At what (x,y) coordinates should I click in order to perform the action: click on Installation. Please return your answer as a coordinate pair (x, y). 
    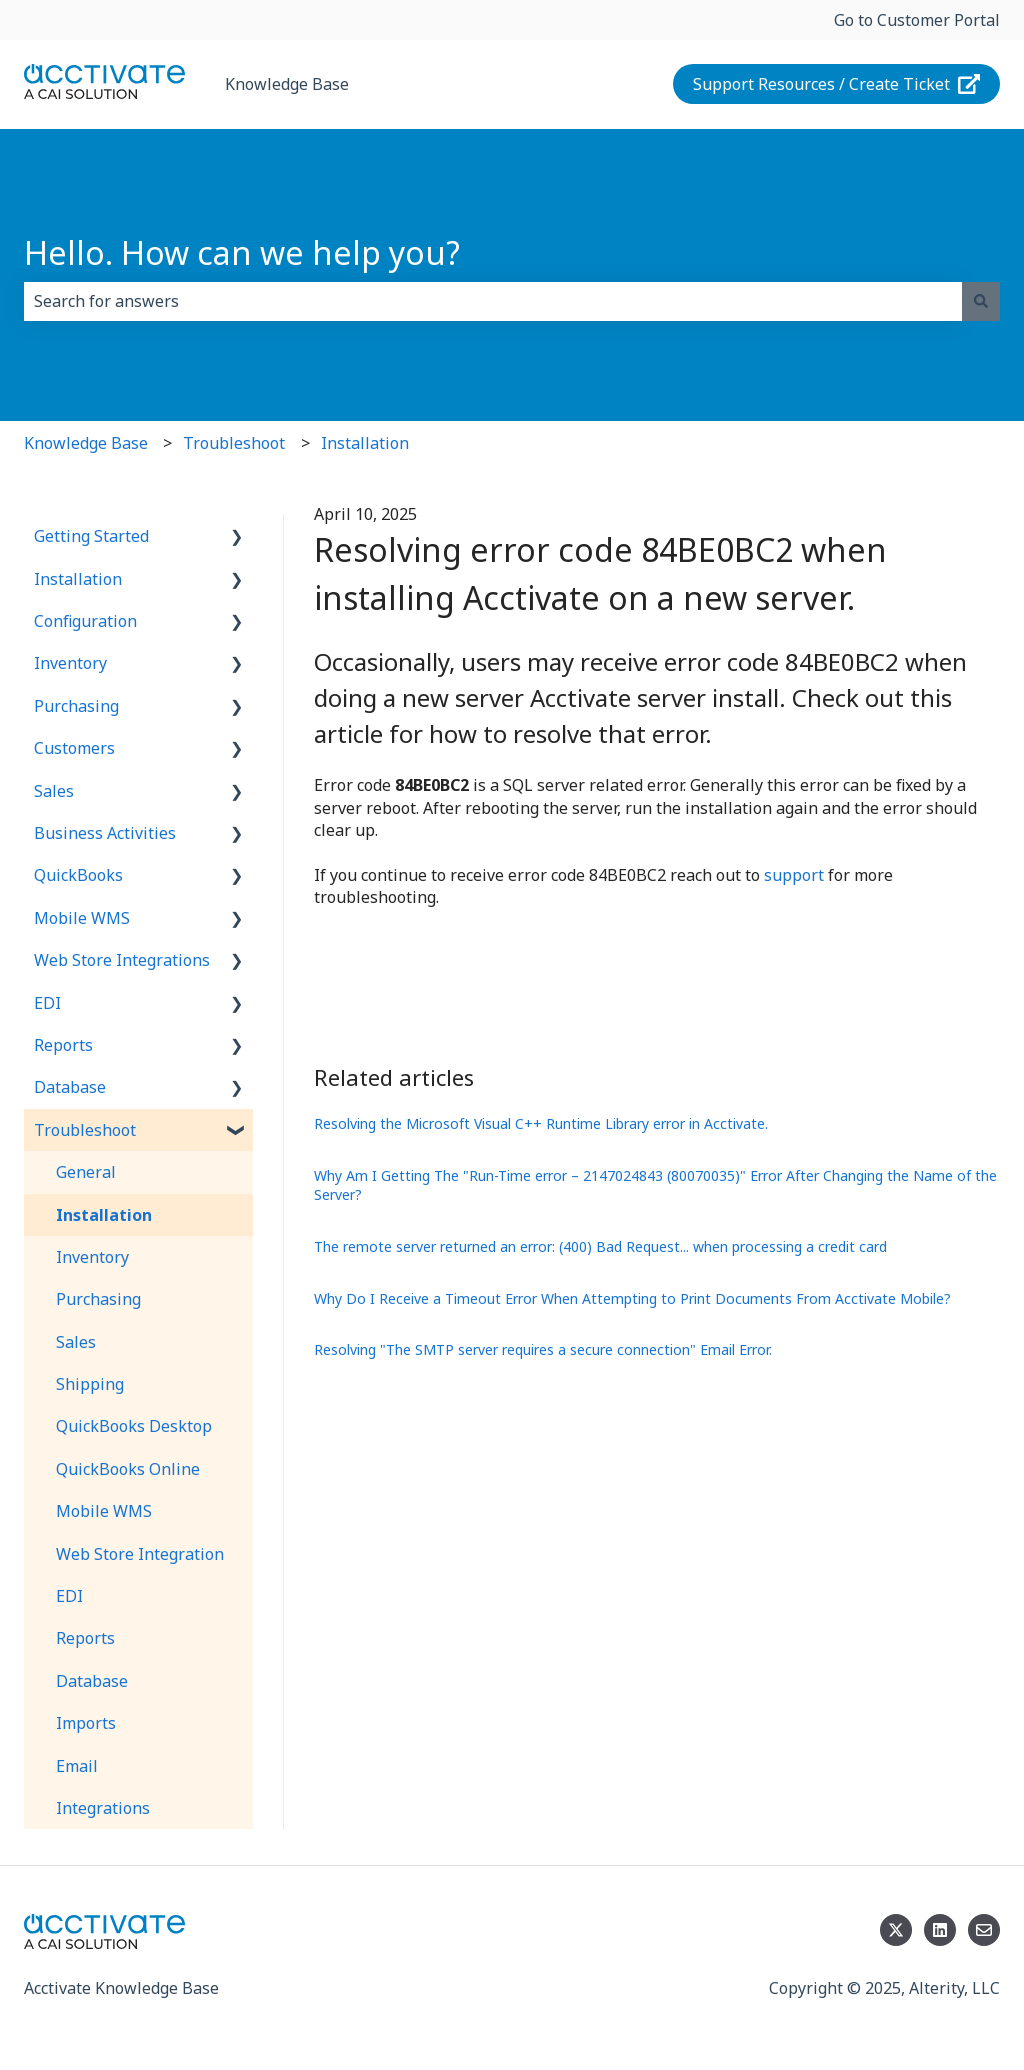
    Looking at the image, I should click on (365, 443).